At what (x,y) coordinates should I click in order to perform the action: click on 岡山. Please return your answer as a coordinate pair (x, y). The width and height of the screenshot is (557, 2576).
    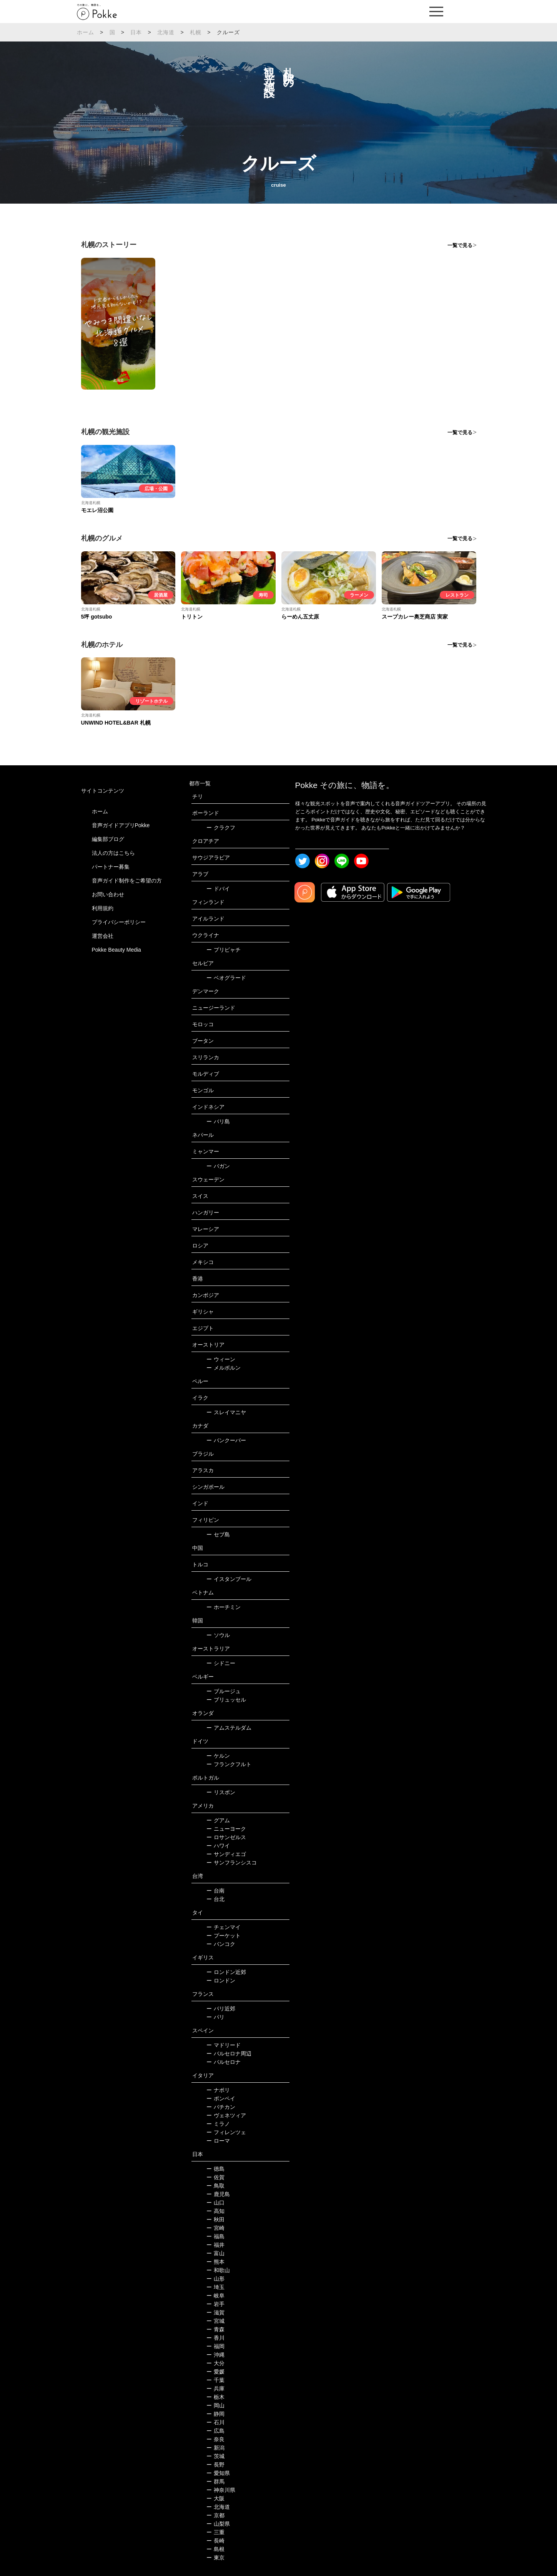
    Looking at the image, I should click on (215, 2405).